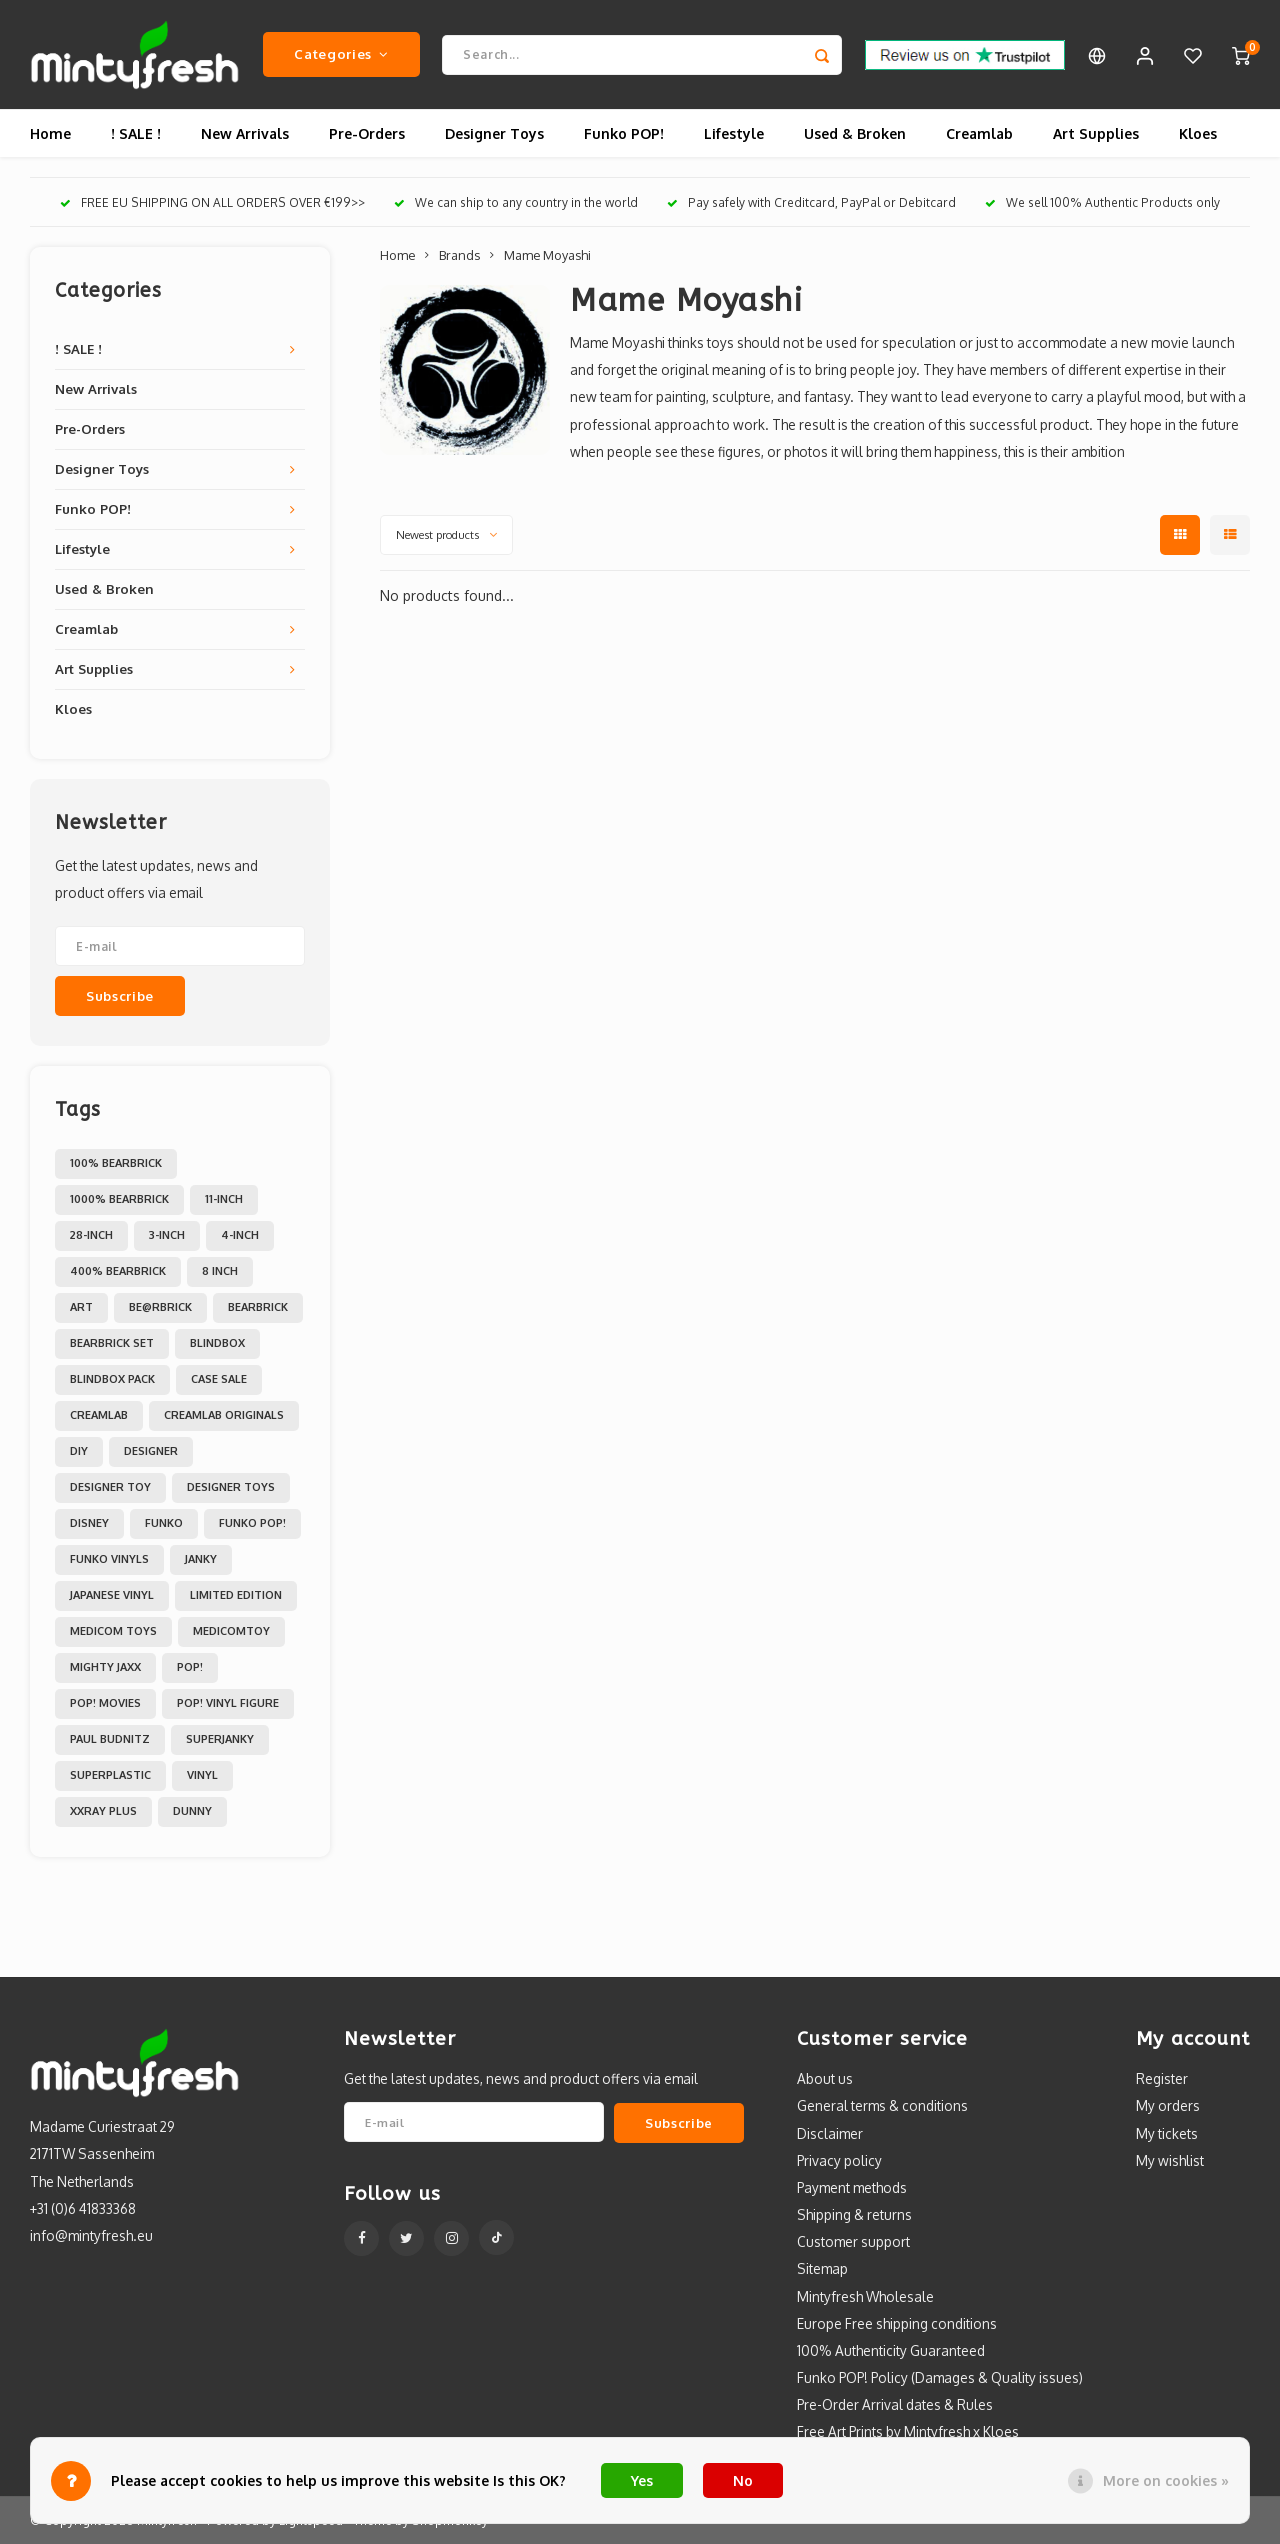 The width and height of the screenshot is (1280, 2544). Describe the element at coordinates (854, 2215) in the screenshot. I see `Shipping & returns` at that location.